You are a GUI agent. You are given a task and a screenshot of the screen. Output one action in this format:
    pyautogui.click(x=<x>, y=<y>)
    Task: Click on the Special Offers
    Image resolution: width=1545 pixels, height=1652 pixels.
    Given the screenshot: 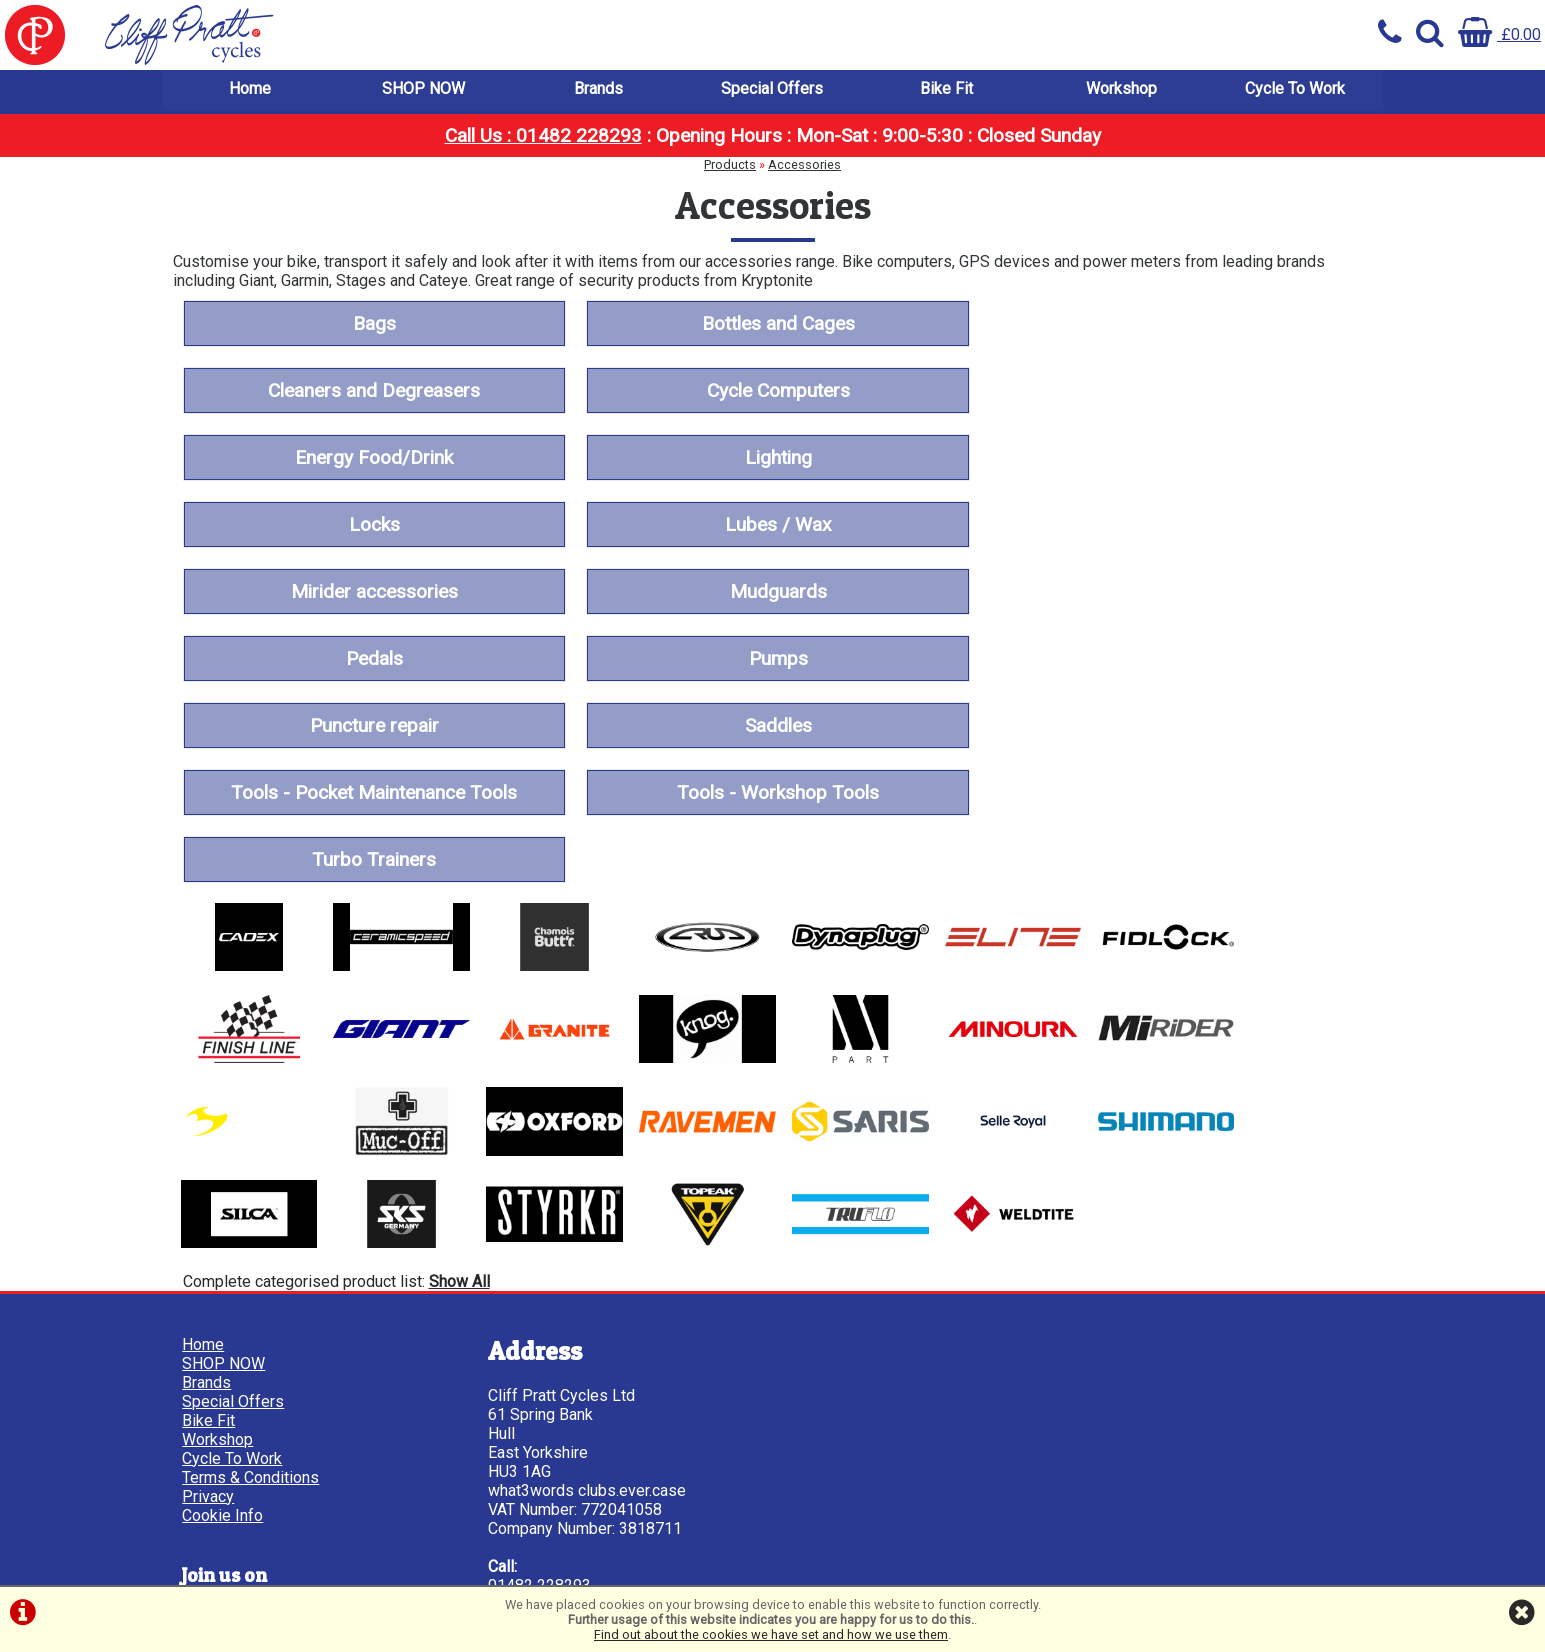 What is the action you would take?
    pyautogui.click(x=772, y=89)
    